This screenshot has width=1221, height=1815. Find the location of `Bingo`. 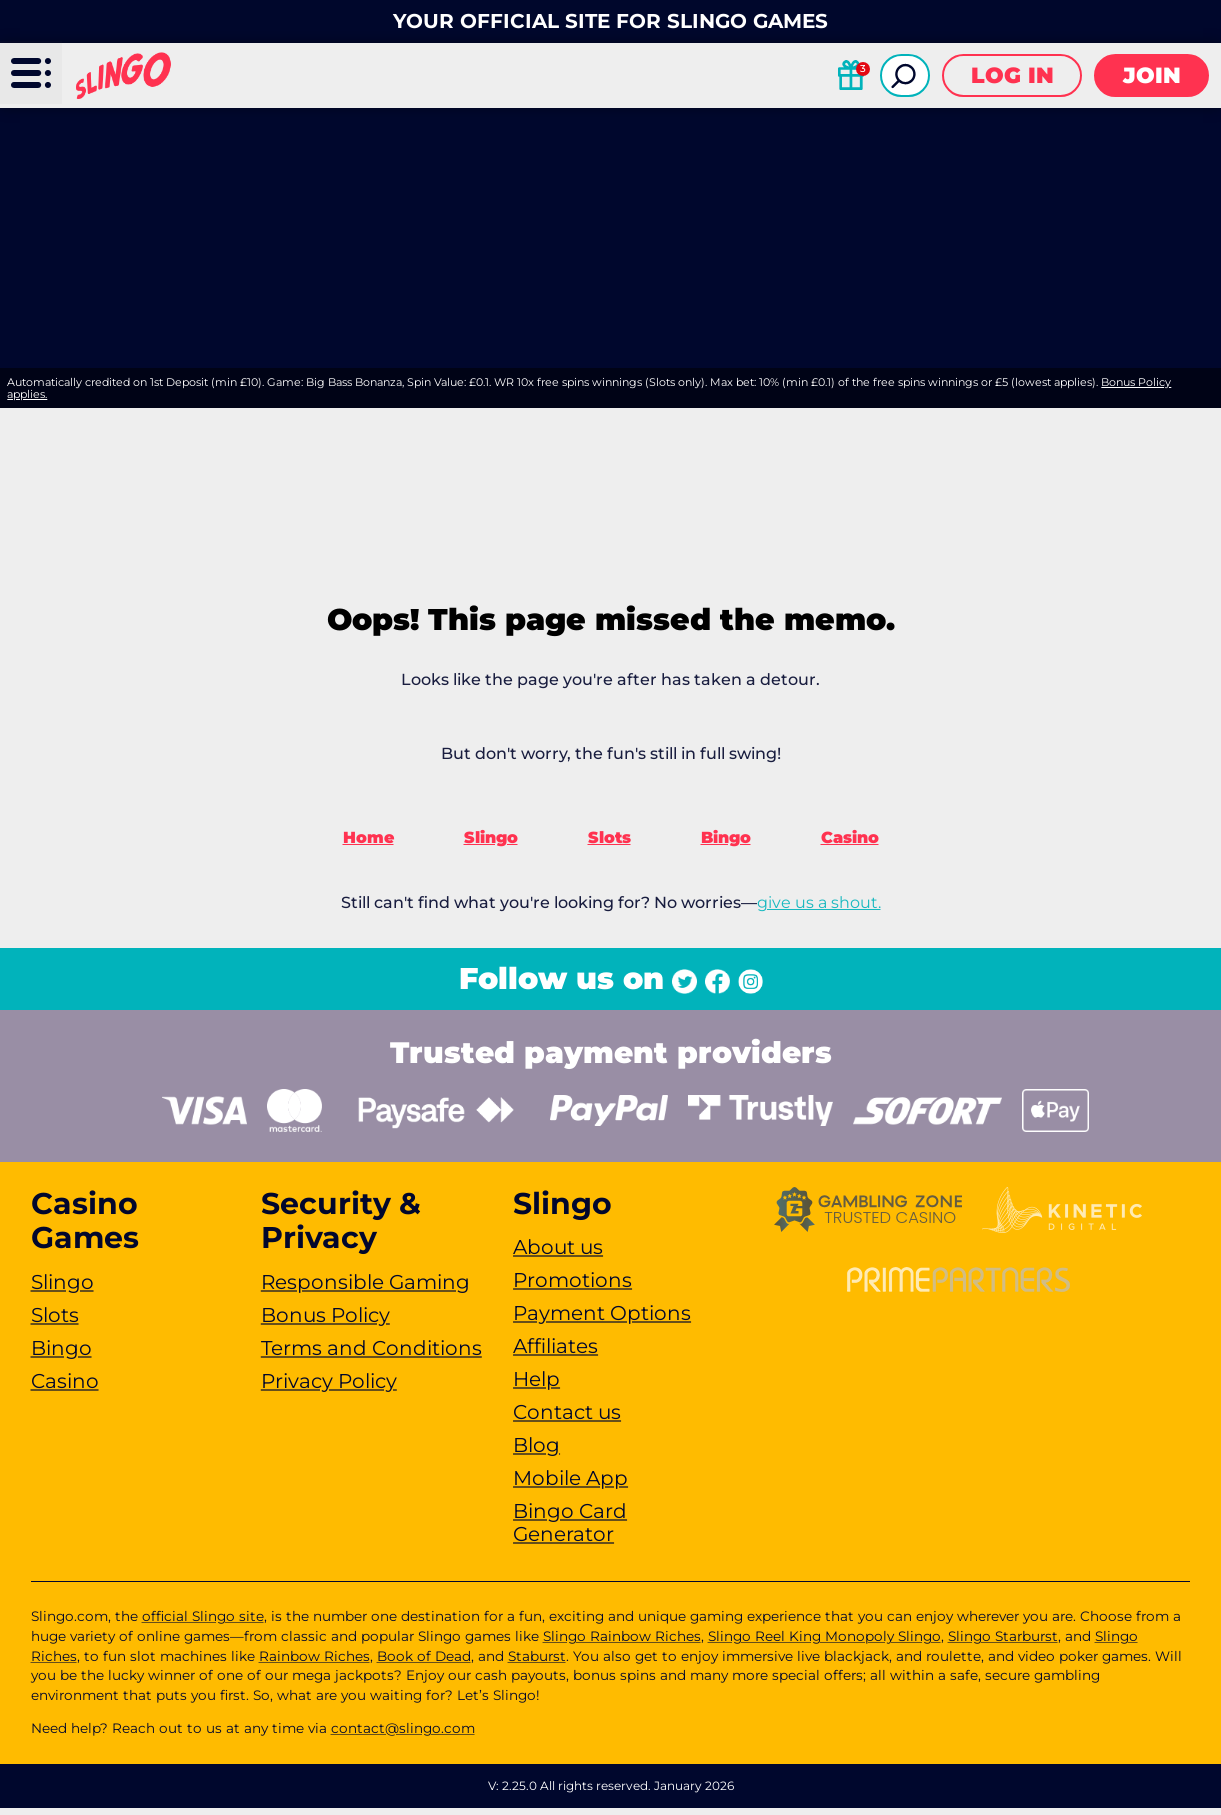

Bingo is located at coordinates (726, 844).